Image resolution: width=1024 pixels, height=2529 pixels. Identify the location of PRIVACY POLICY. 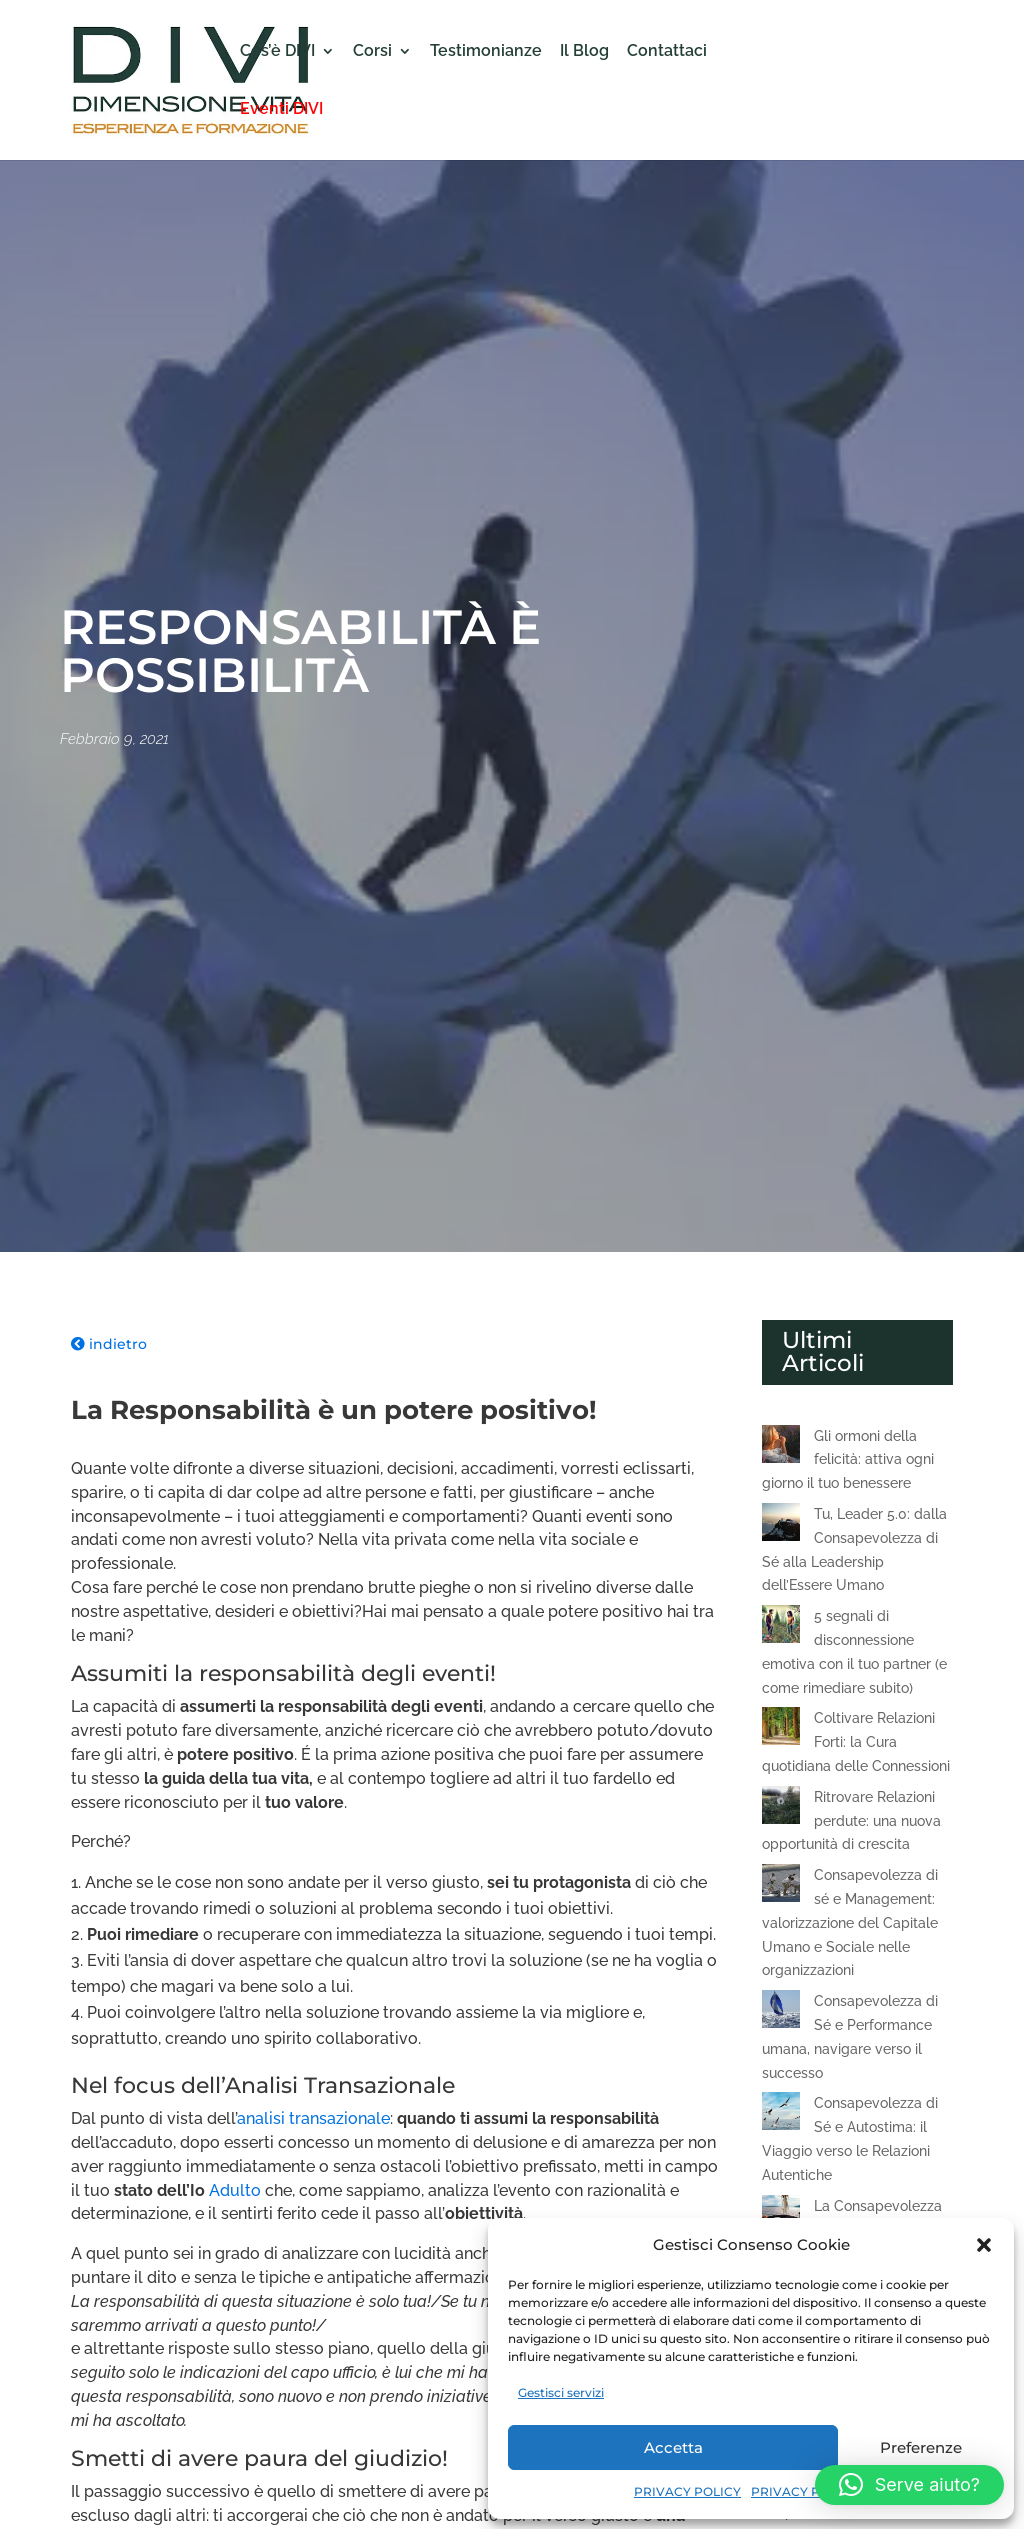
(687, 2491).